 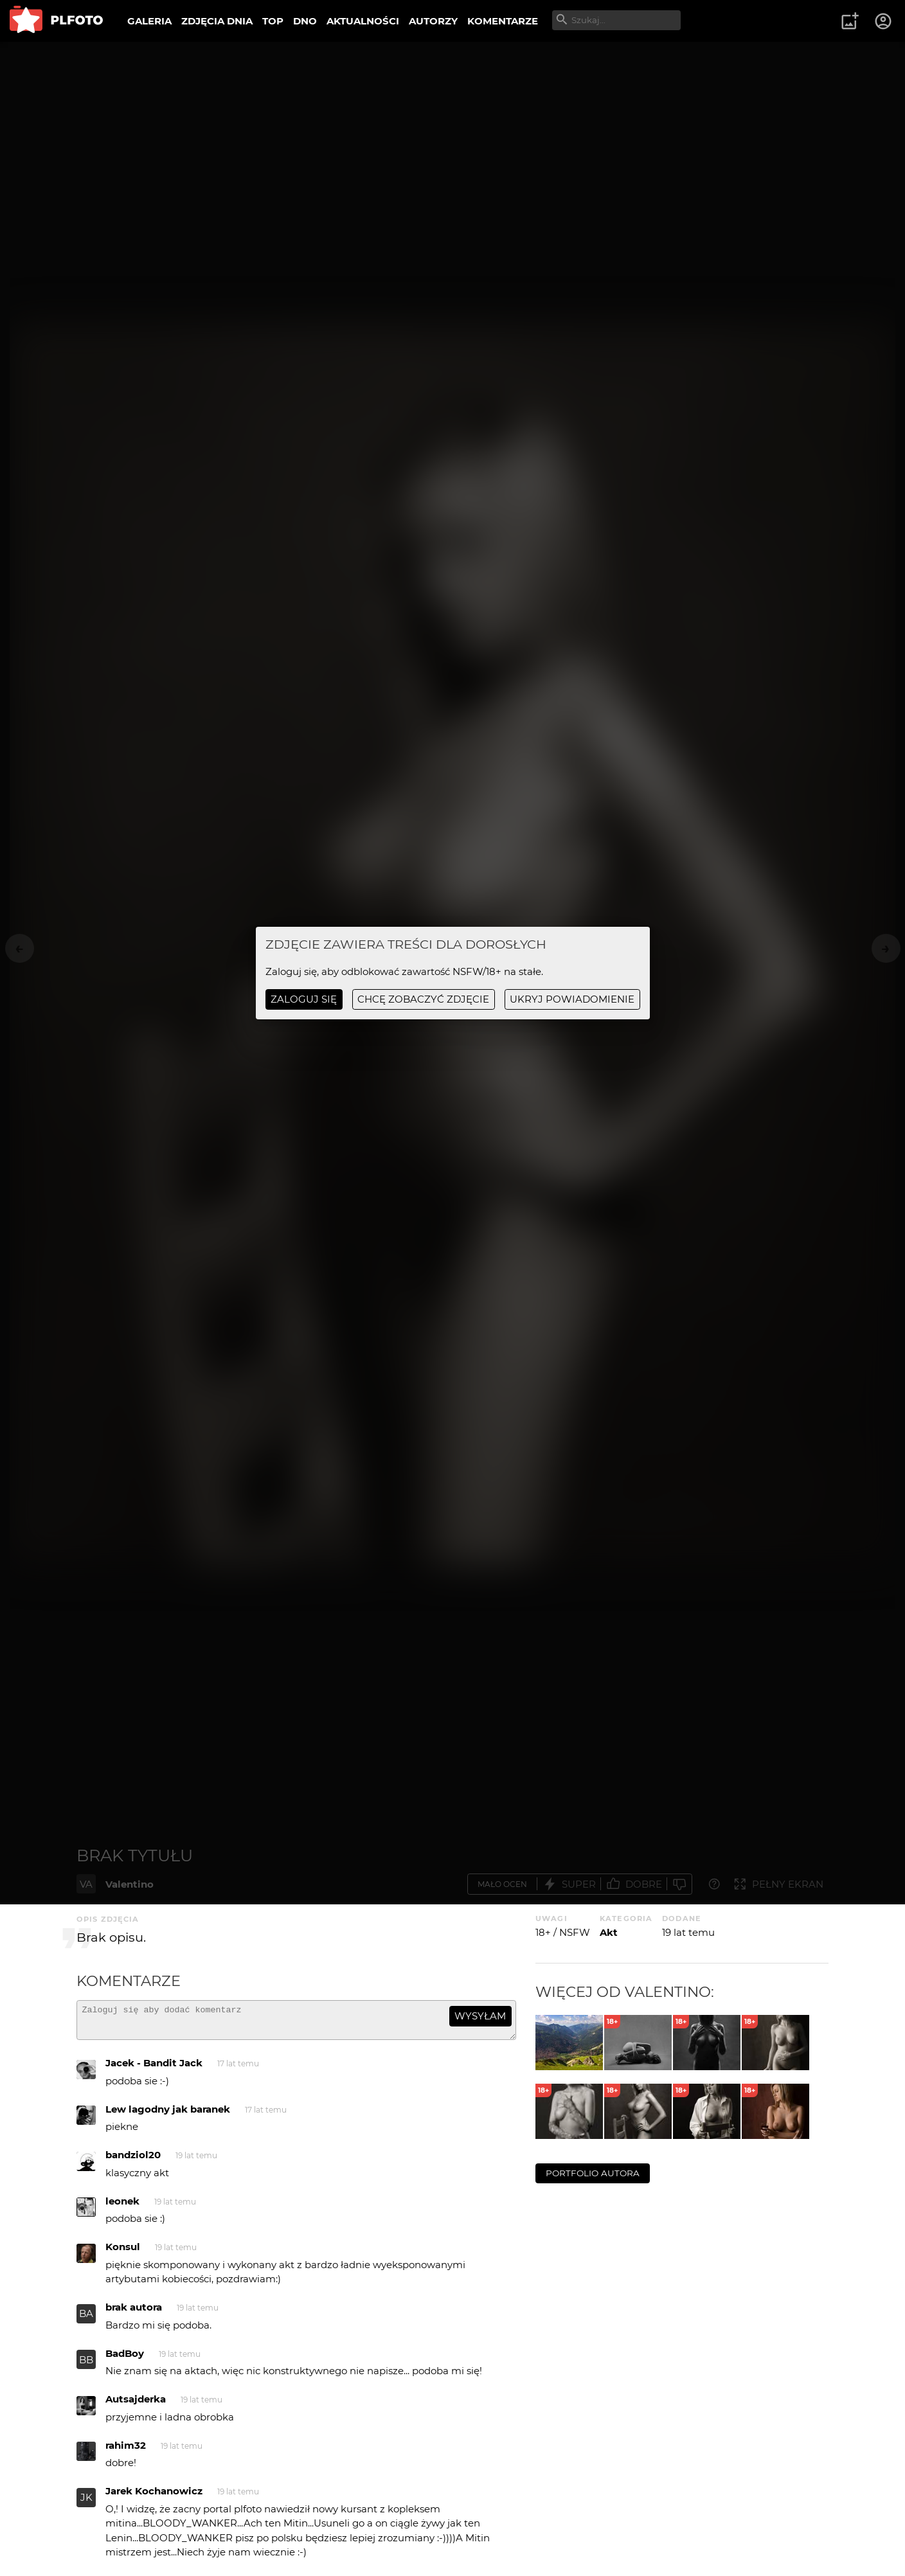 I want to click on Jarek Kochanowicz, so click(x=153, y=2497).